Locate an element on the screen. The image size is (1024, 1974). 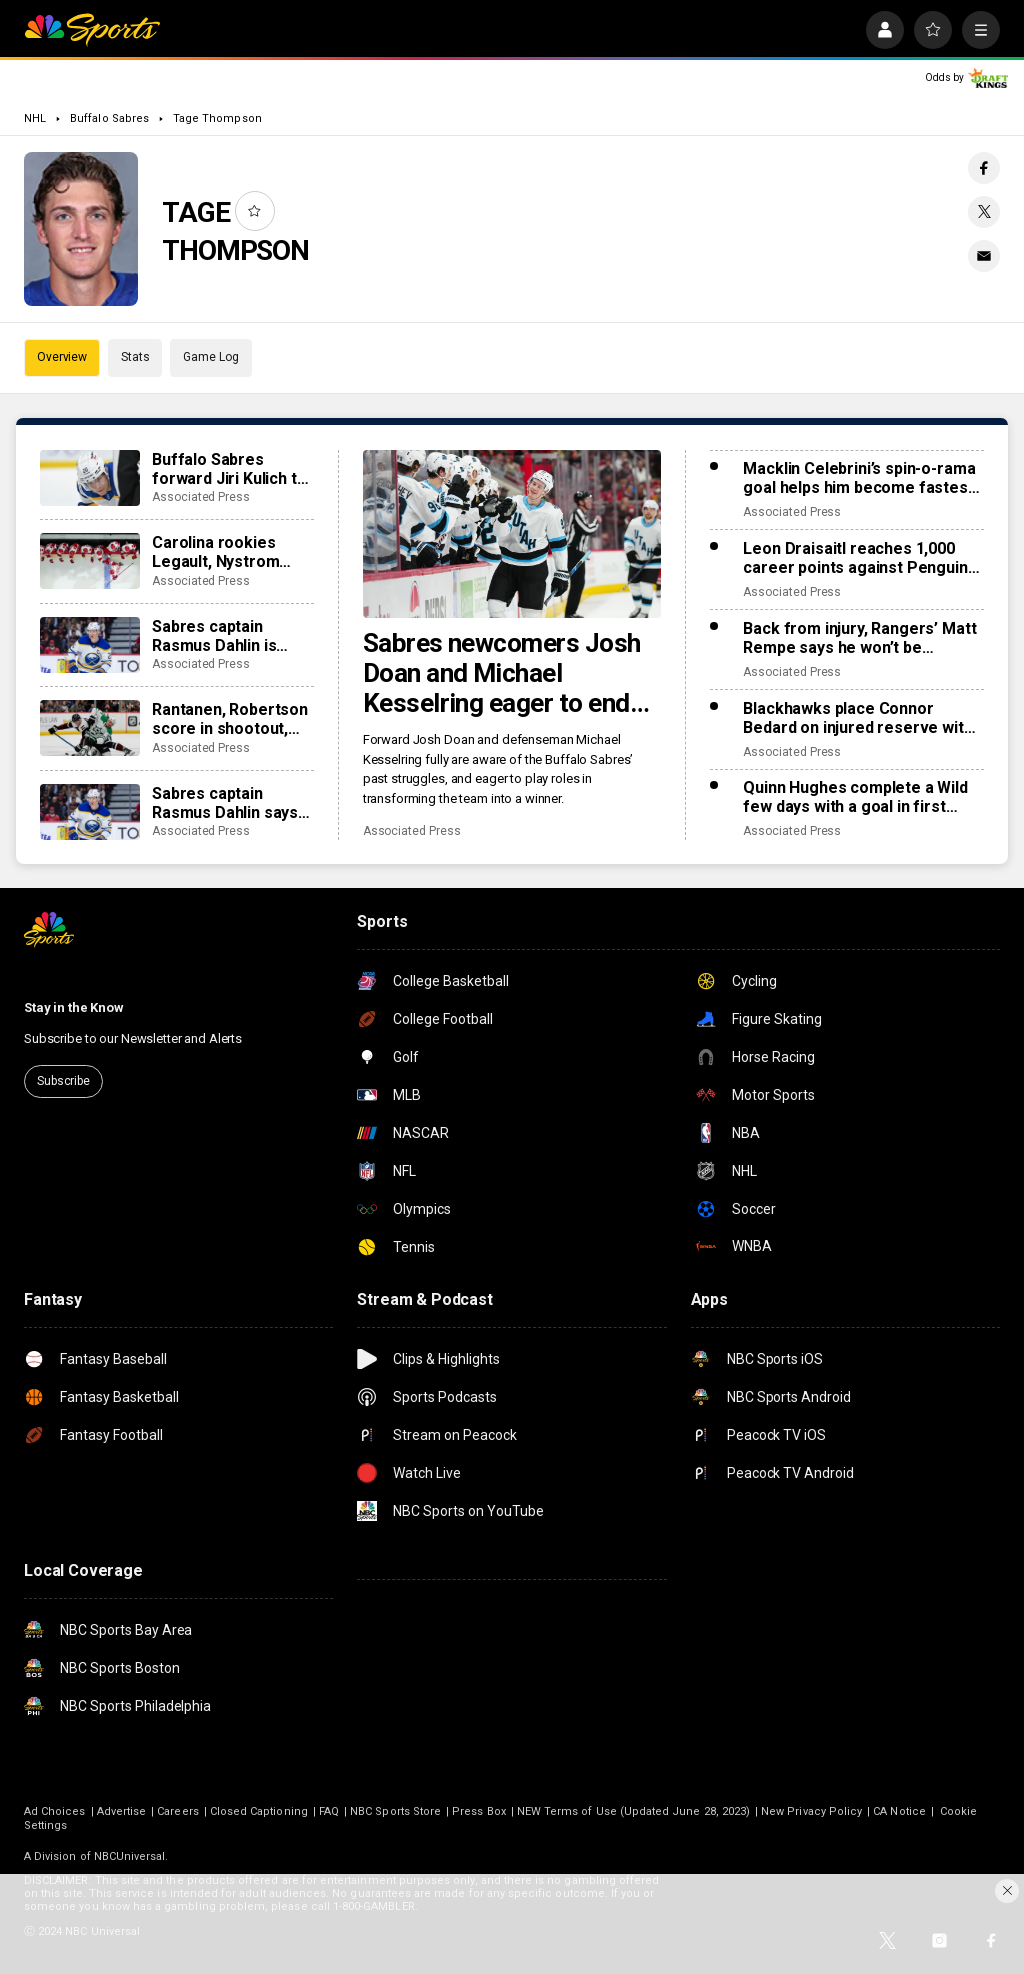
Associated Press is located at coordinates (412, 831).